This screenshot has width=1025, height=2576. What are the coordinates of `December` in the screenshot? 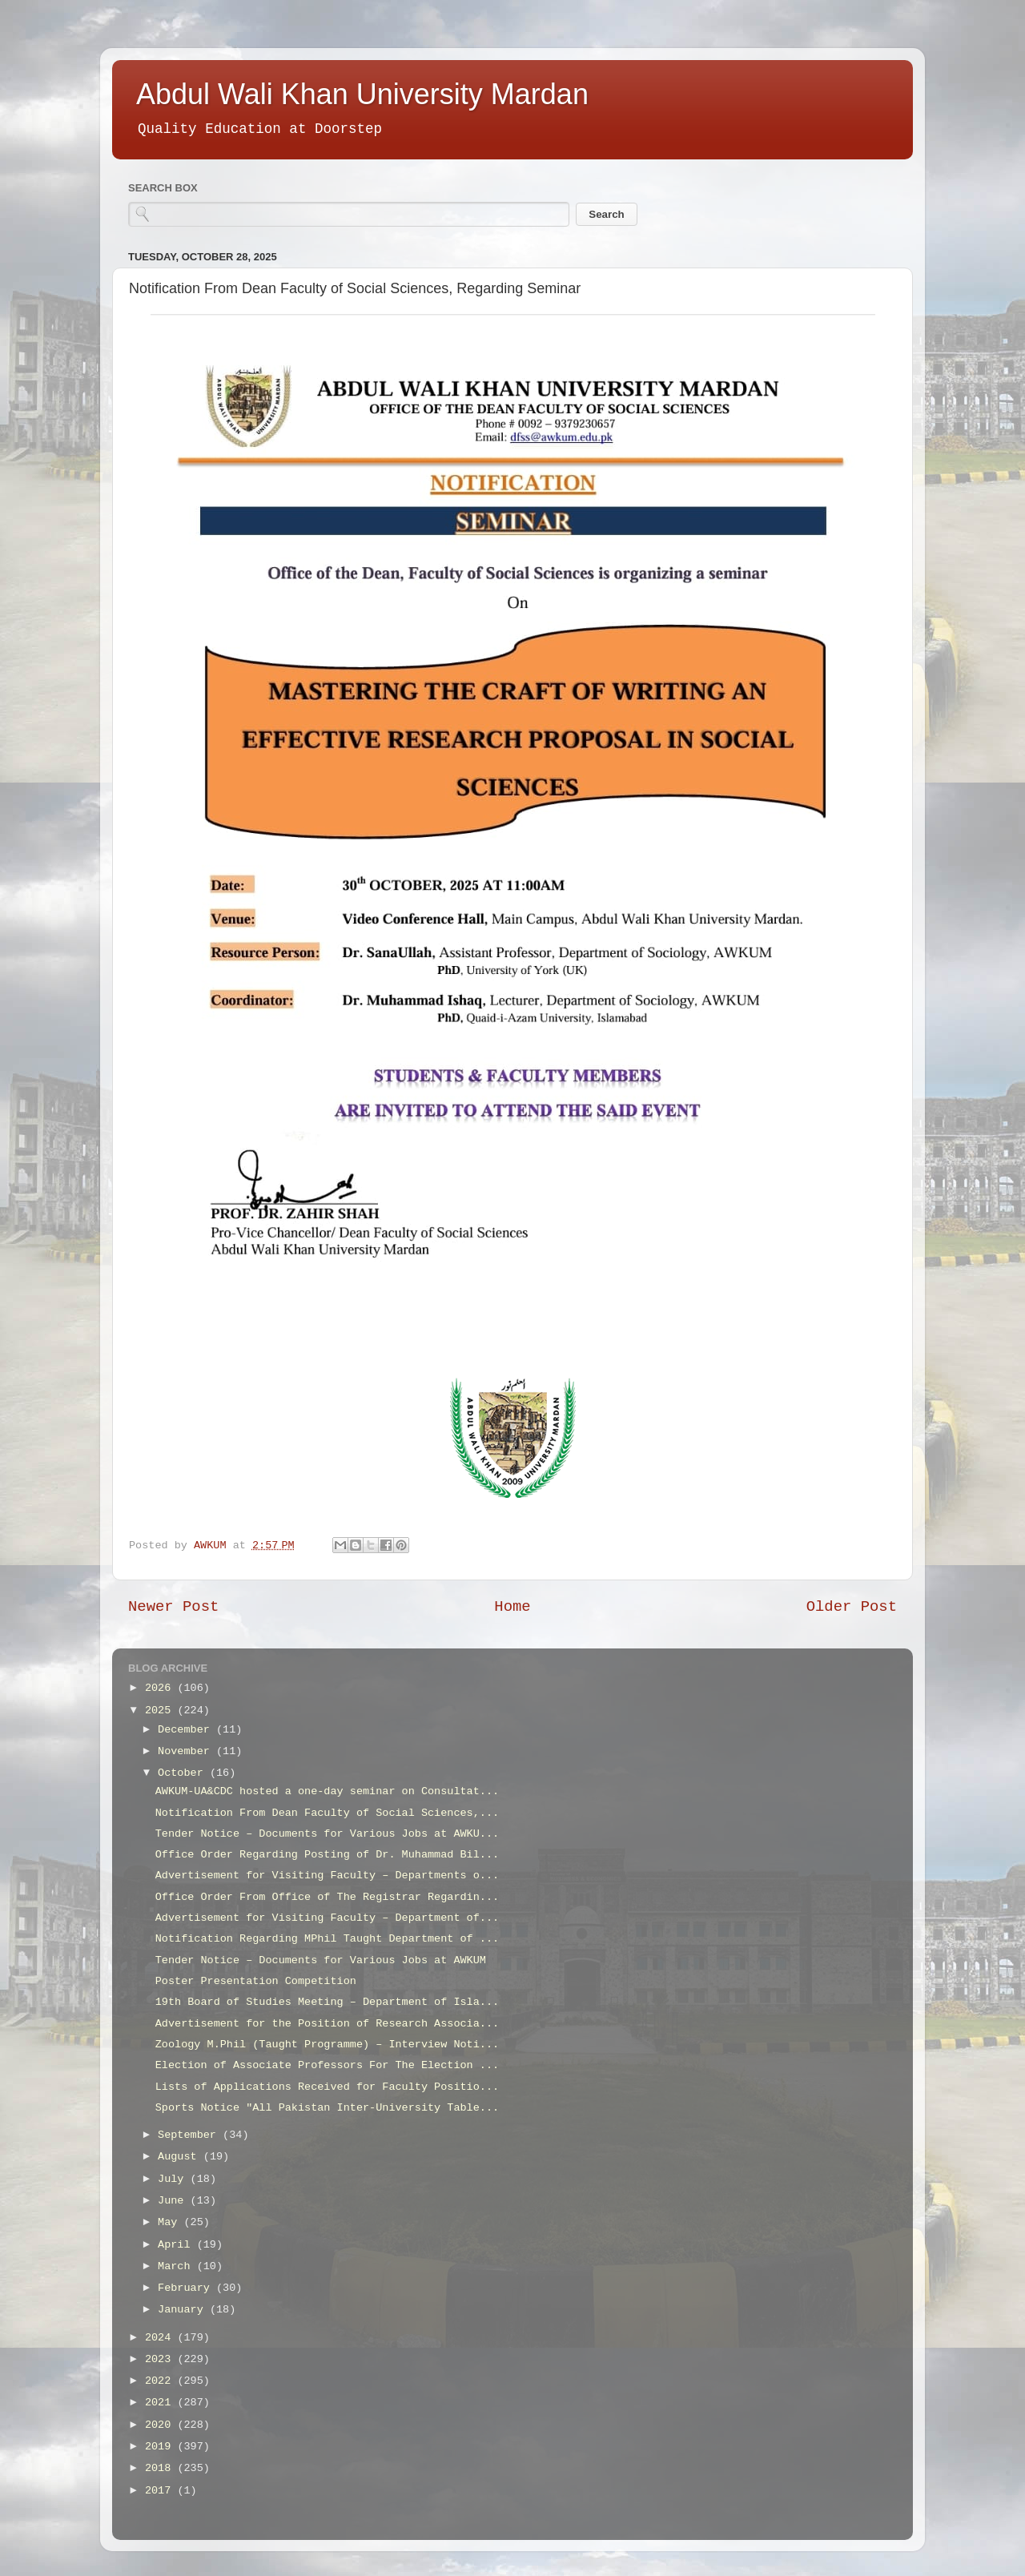 It's located at (187, 1730).